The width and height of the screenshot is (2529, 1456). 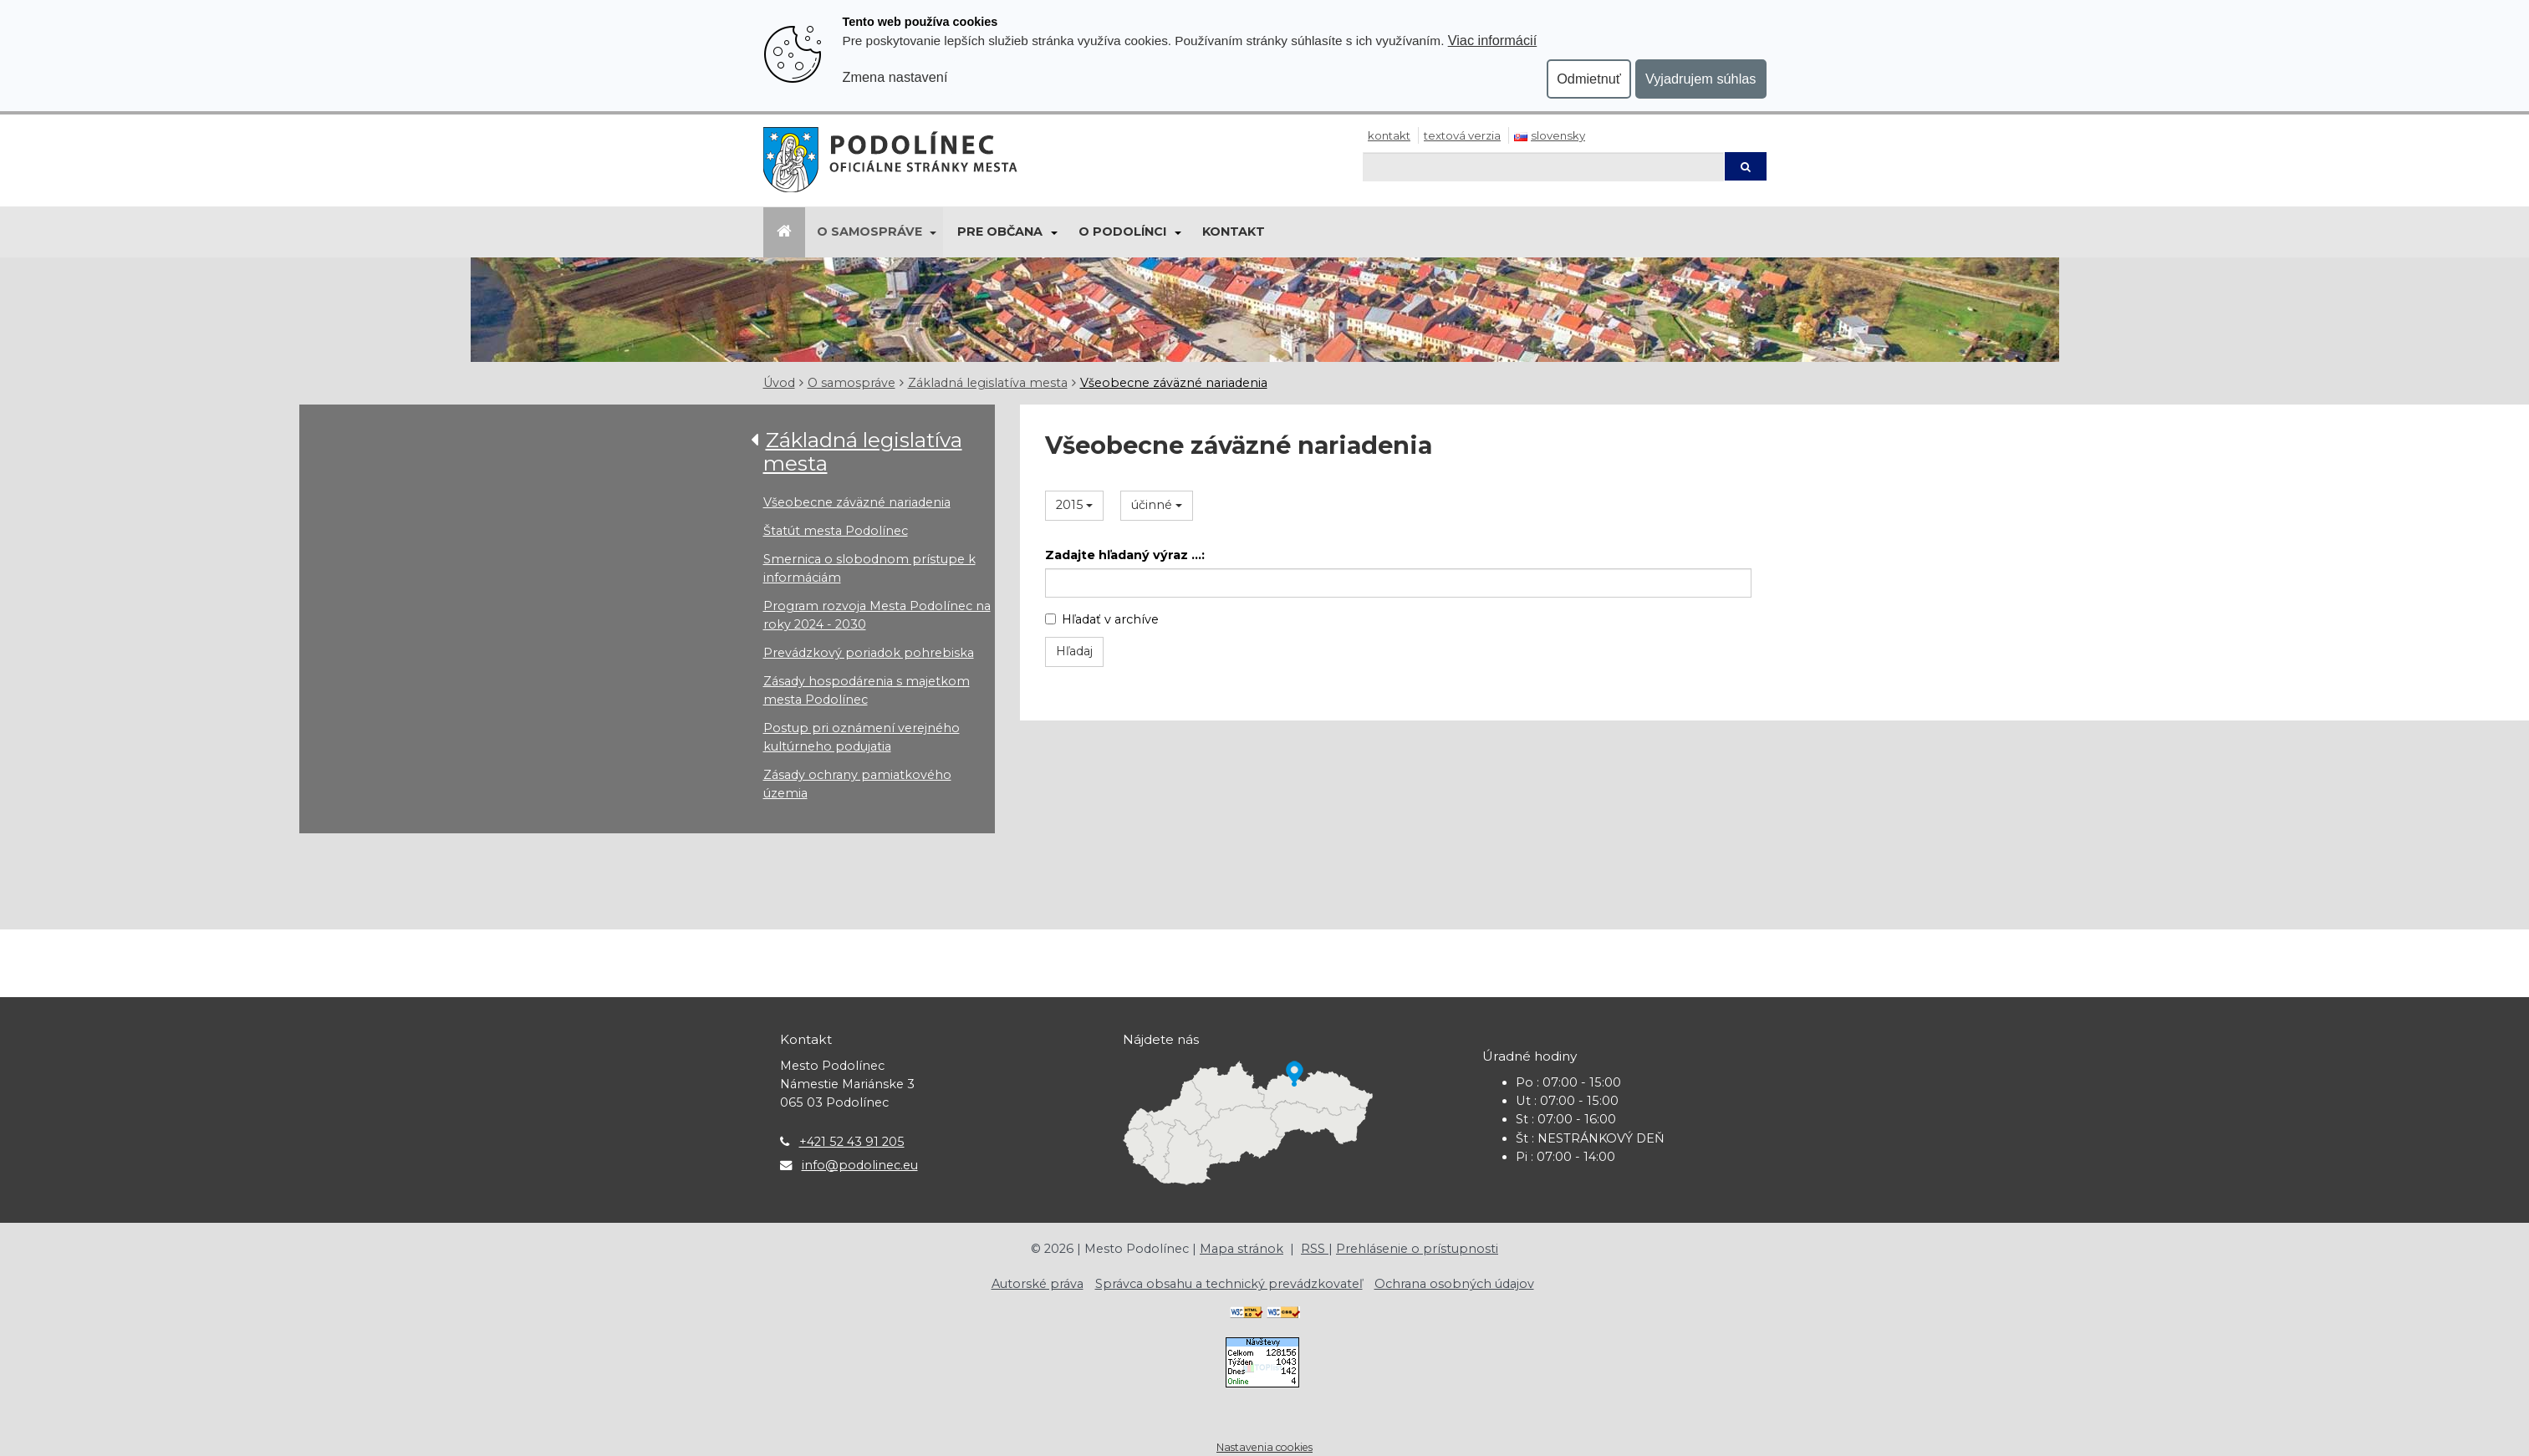 I want to click on Štatút mesta Podolínec, so click(x=835, y=530).